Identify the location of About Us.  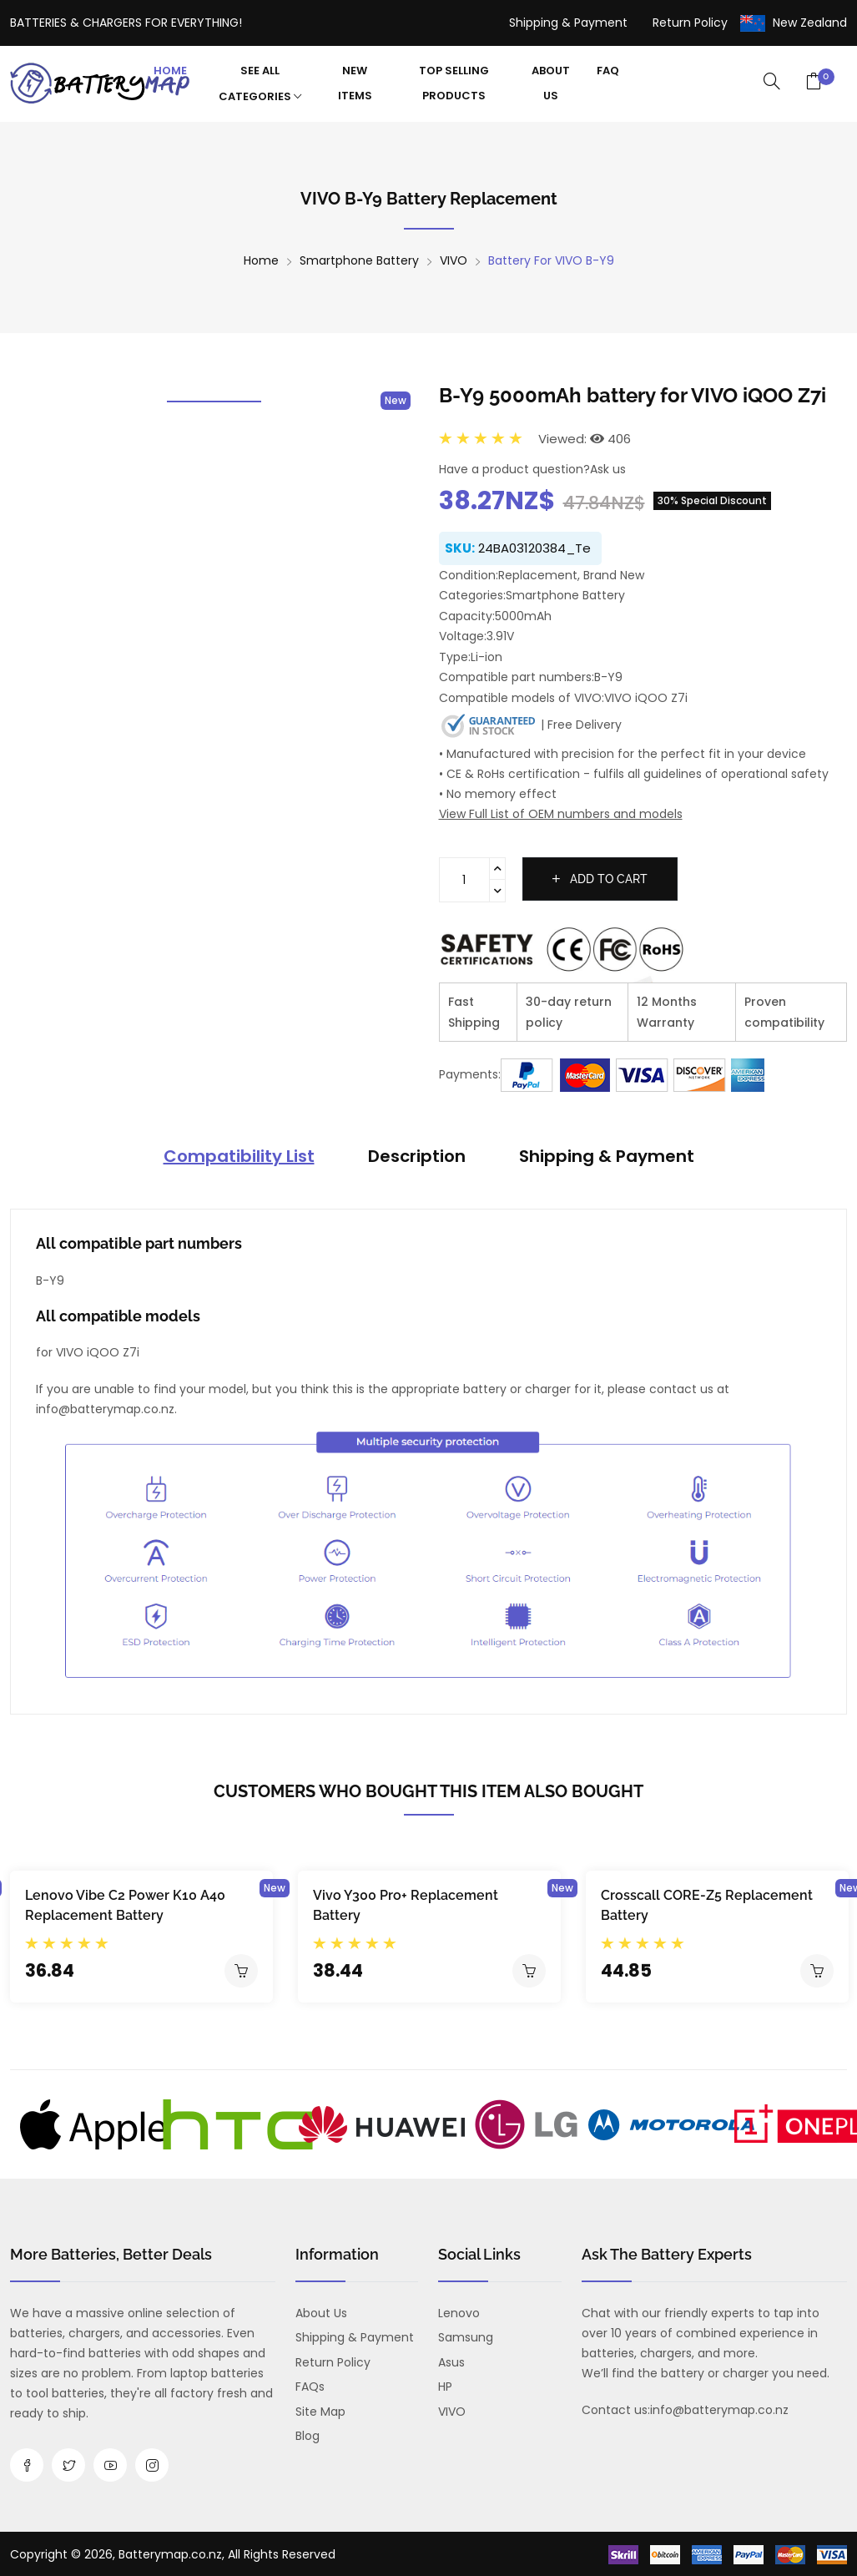
(551, 83).